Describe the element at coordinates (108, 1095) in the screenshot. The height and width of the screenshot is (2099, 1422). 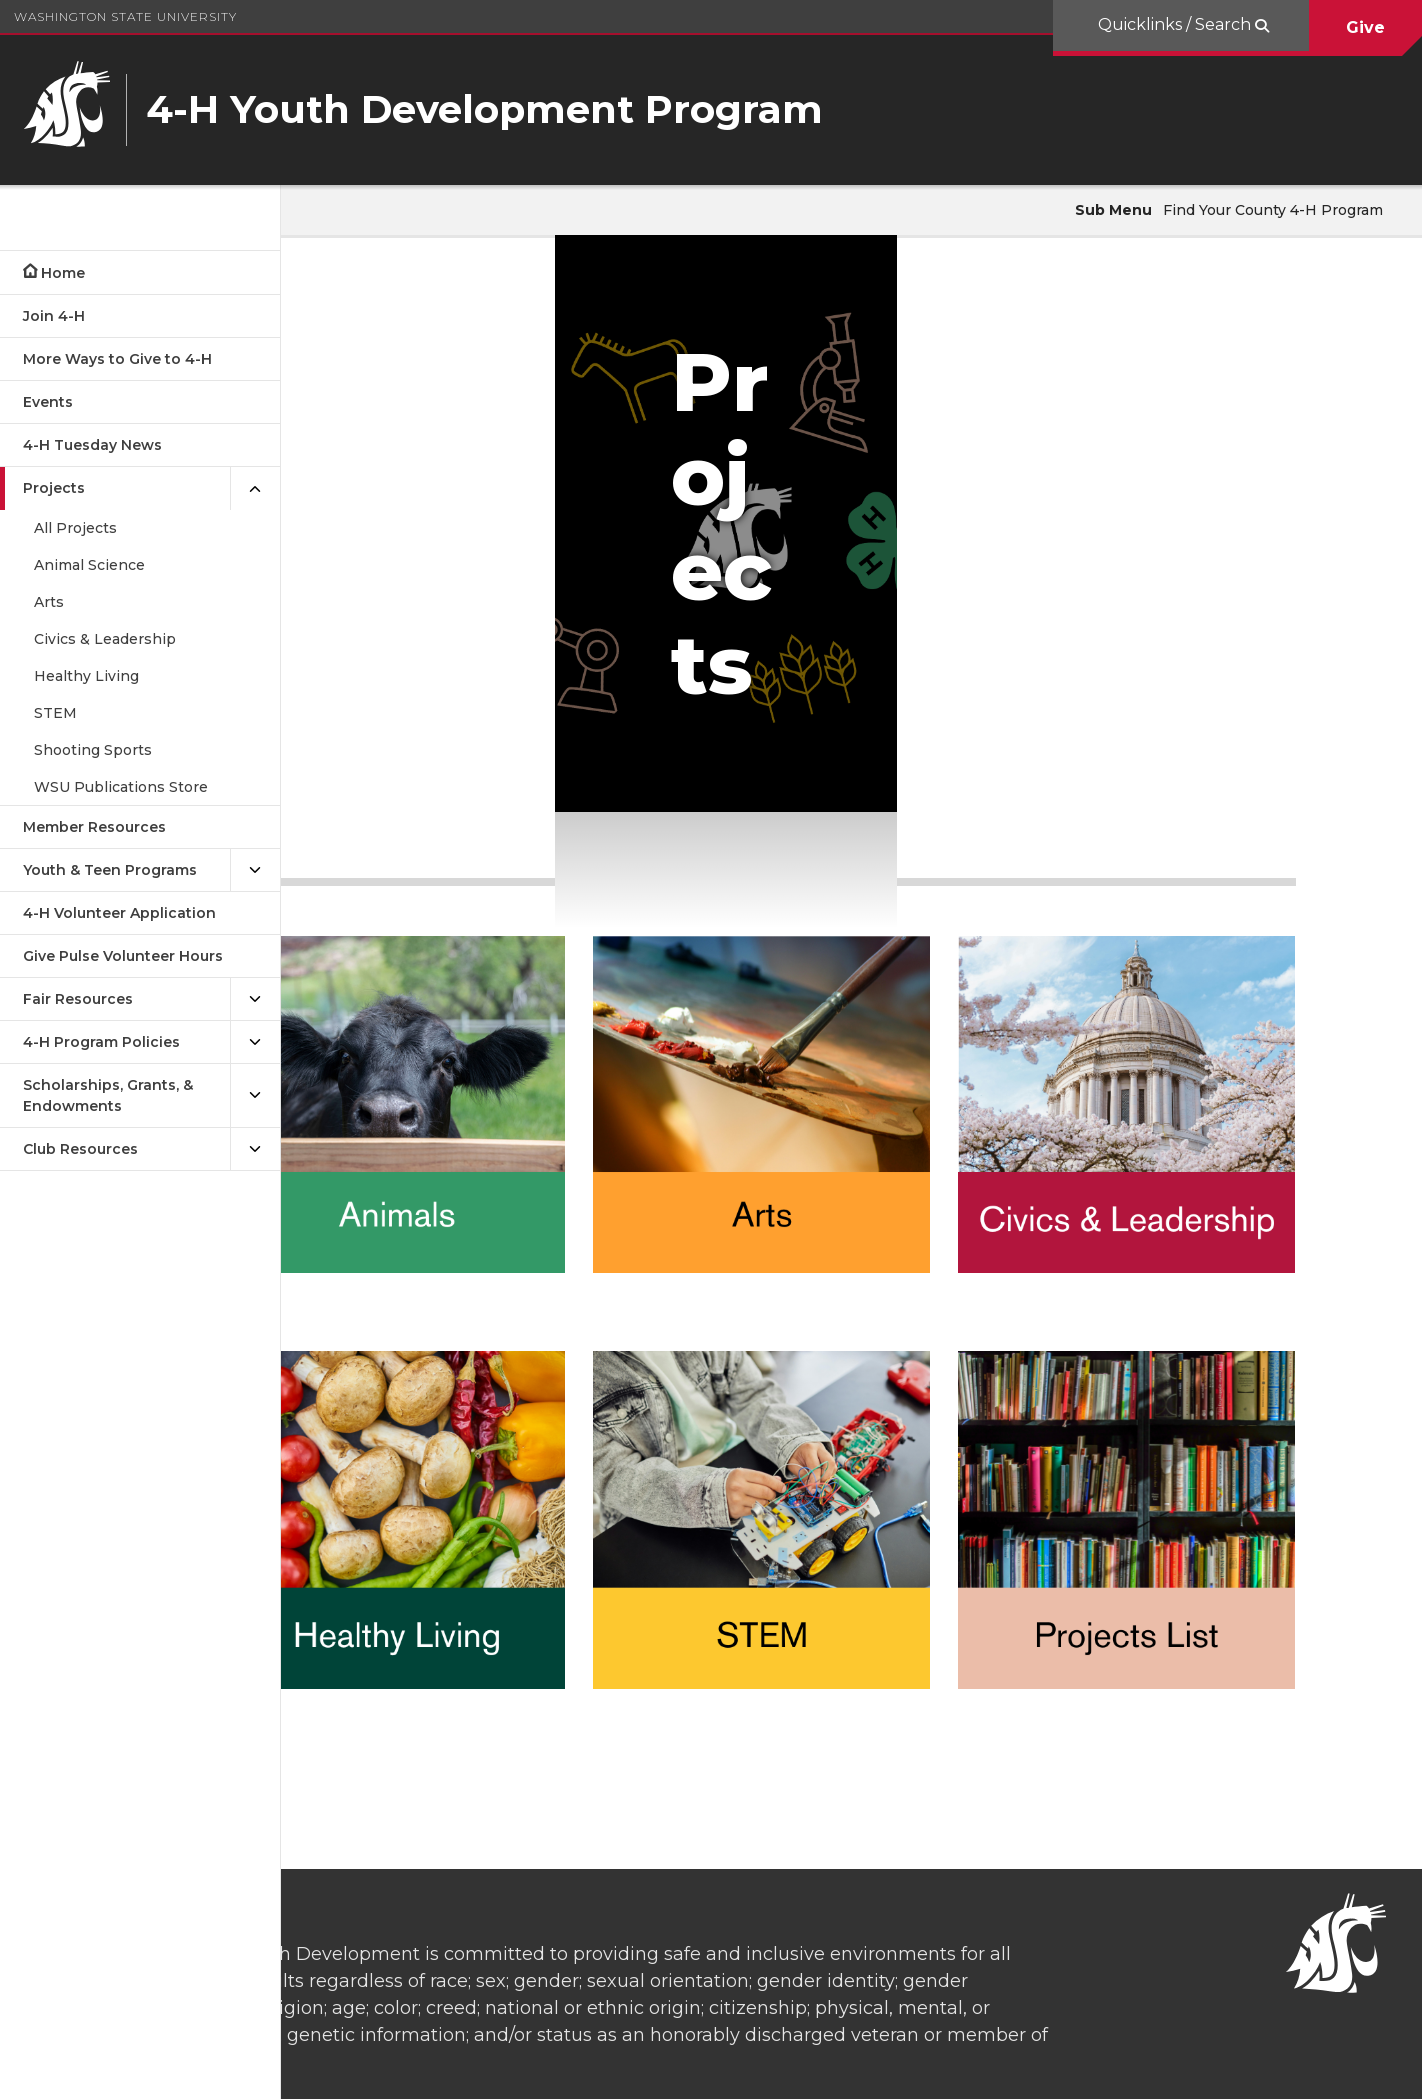
I see `Scholarships, Grants, & Endowments` at that location.